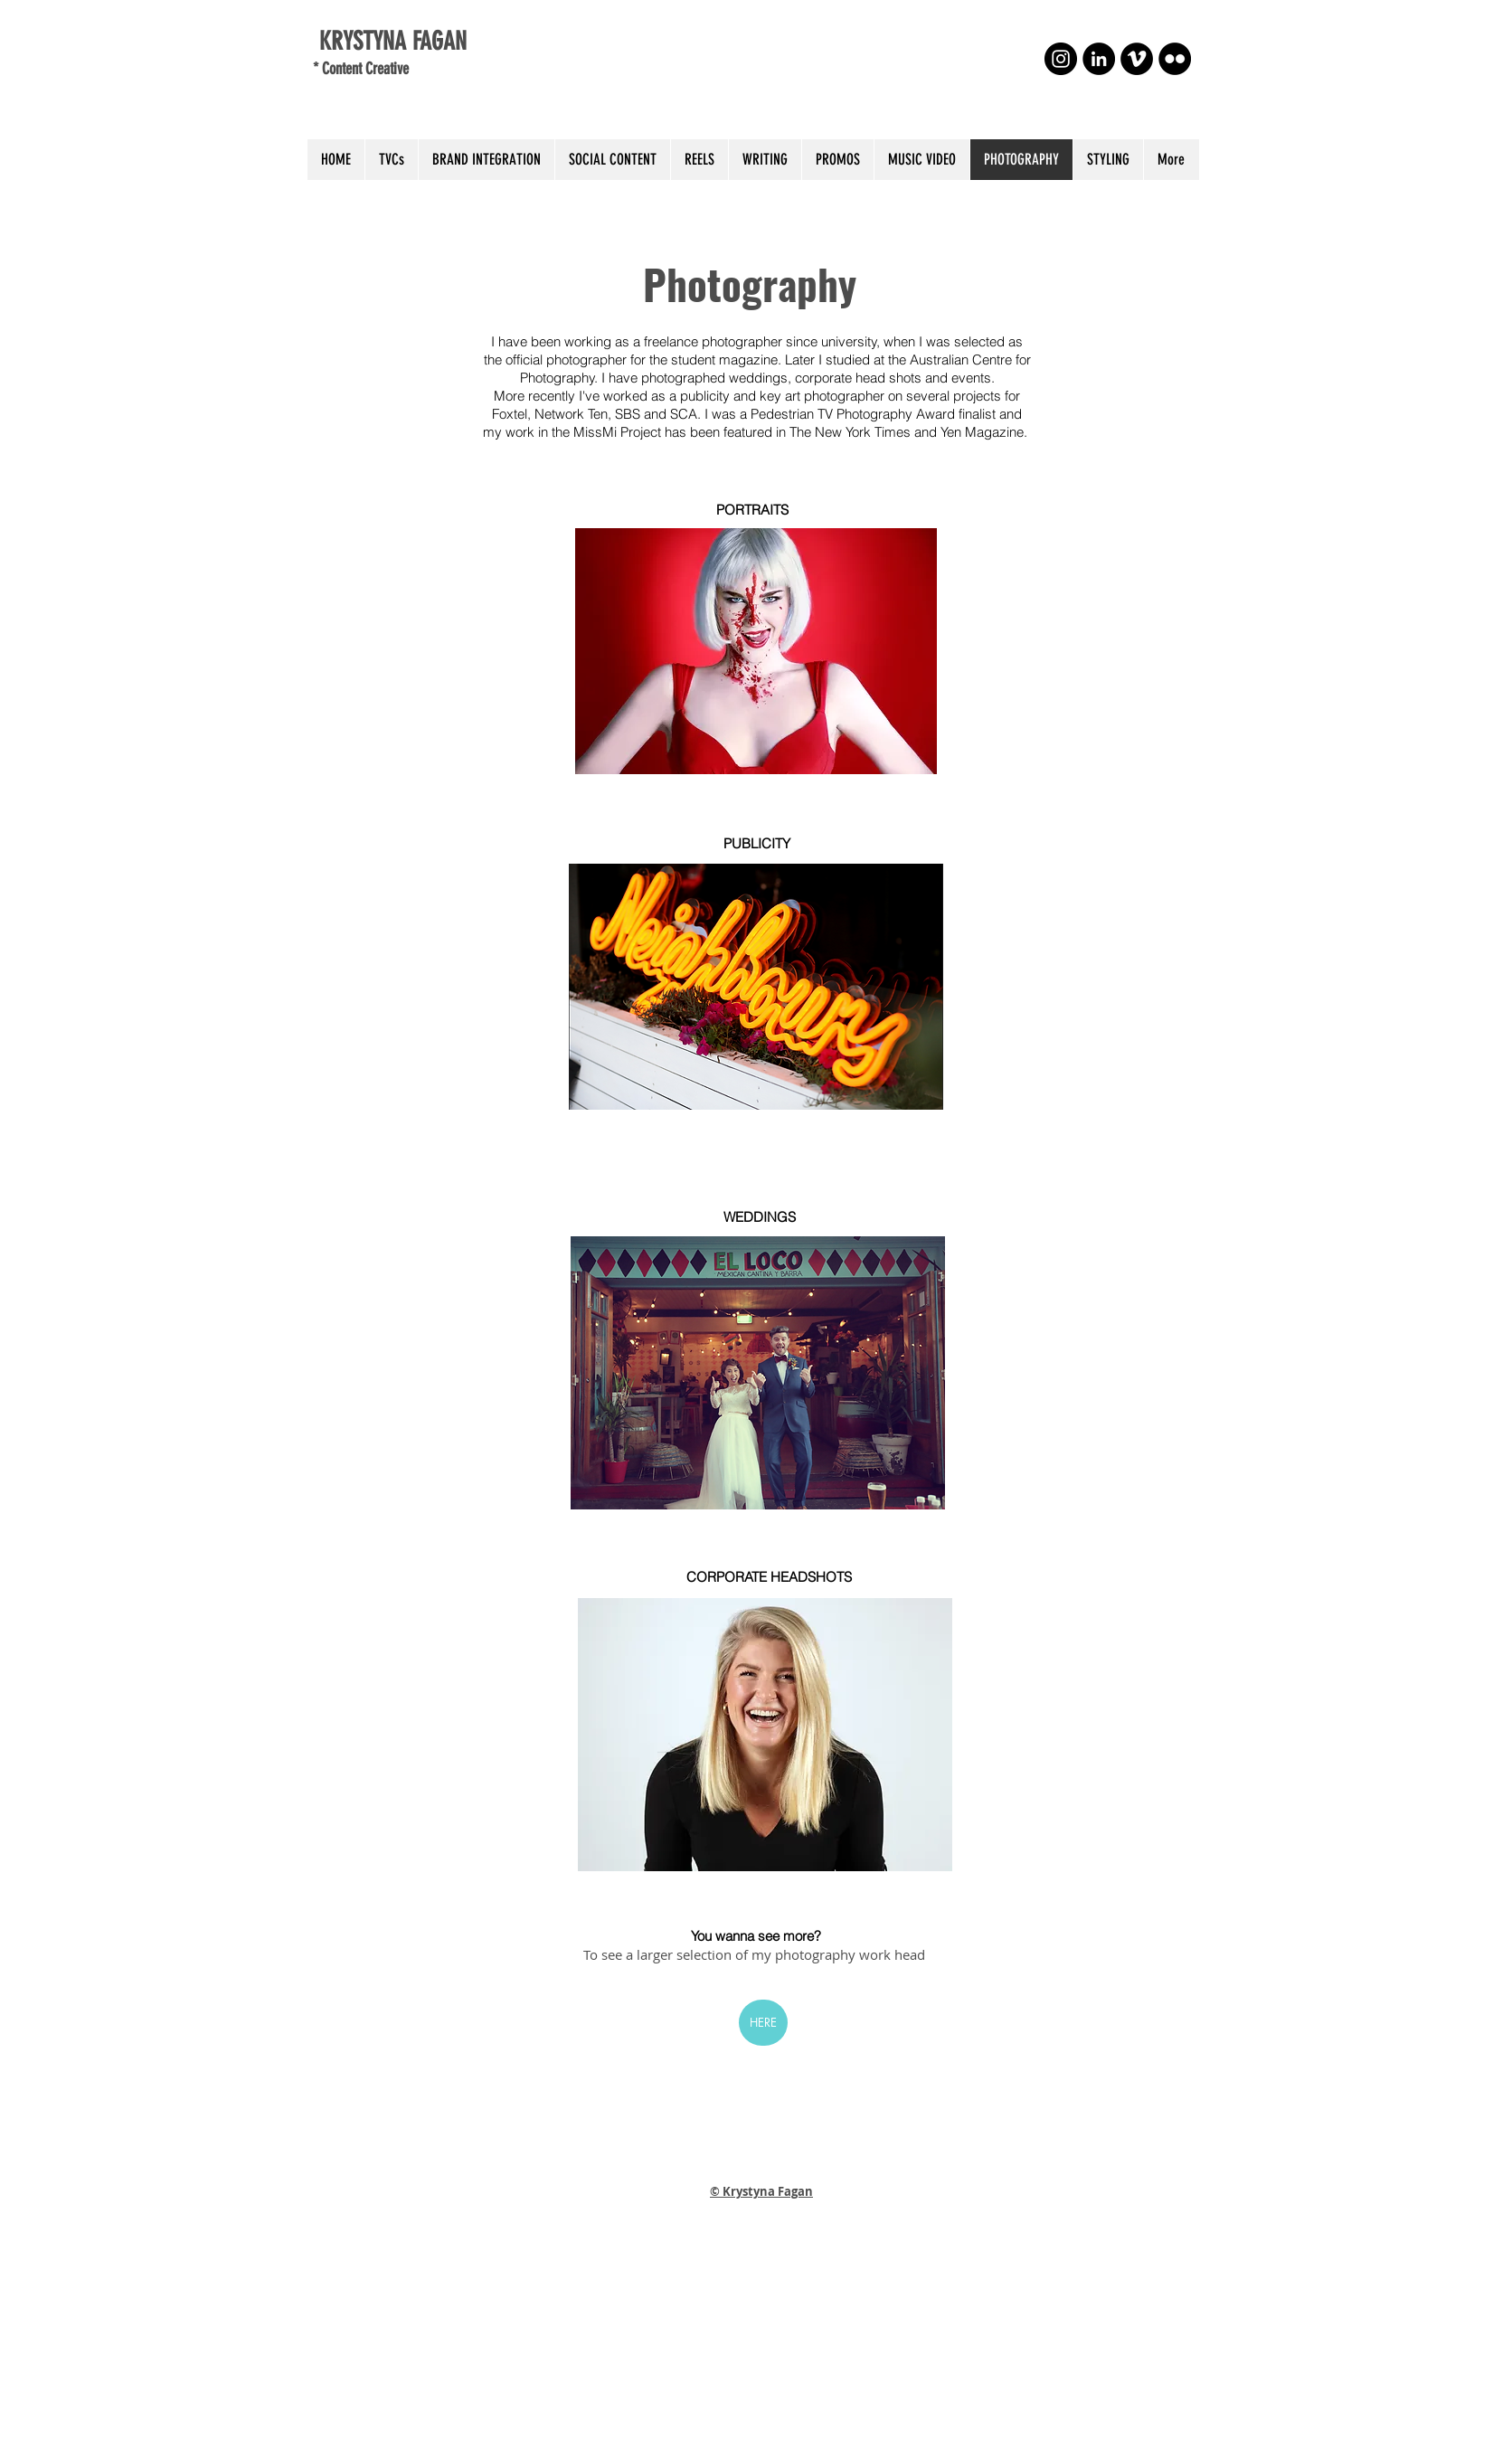 This screenshot has height=2450, width=1512. Describe the element at coordinates (763, 2023) in the screenshot. I see `[HERE]` at that location.